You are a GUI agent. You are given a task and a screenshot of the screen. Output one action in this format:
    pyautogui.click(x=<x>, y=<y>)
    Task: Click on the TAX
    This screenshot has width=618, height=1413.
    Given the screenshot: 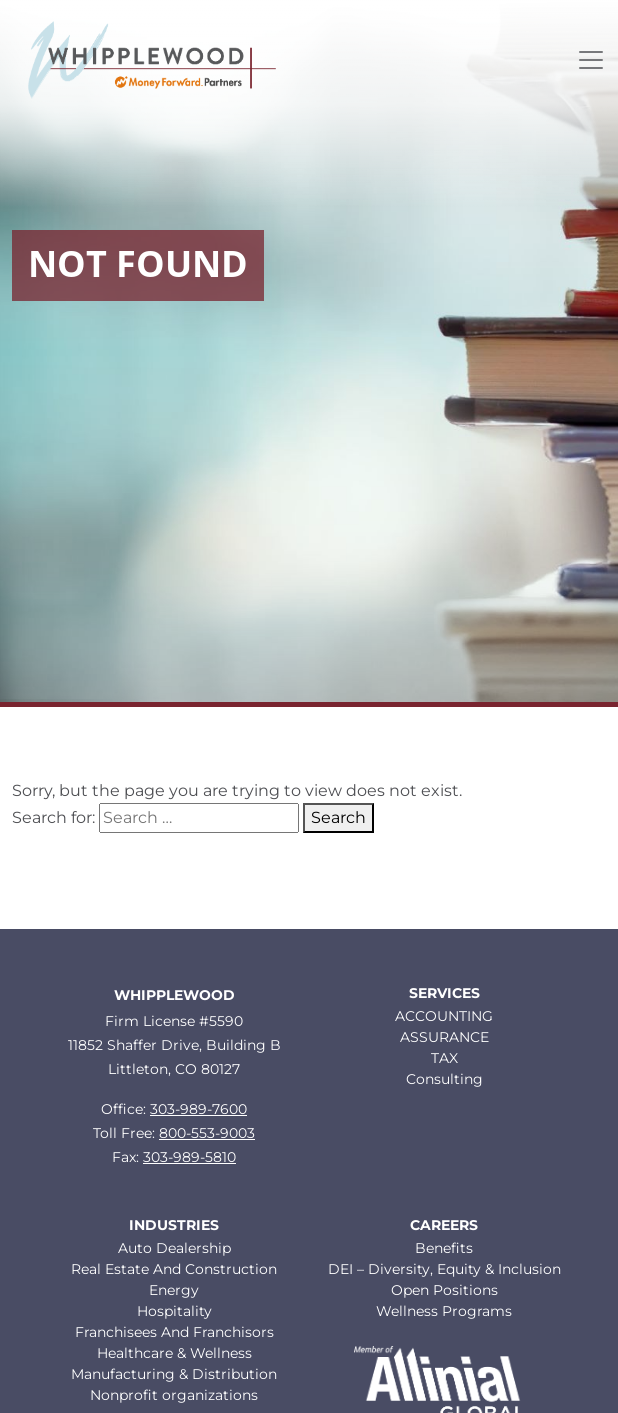 What is the action you would take?
    pyautogui.click(x=444, y=1058)
    